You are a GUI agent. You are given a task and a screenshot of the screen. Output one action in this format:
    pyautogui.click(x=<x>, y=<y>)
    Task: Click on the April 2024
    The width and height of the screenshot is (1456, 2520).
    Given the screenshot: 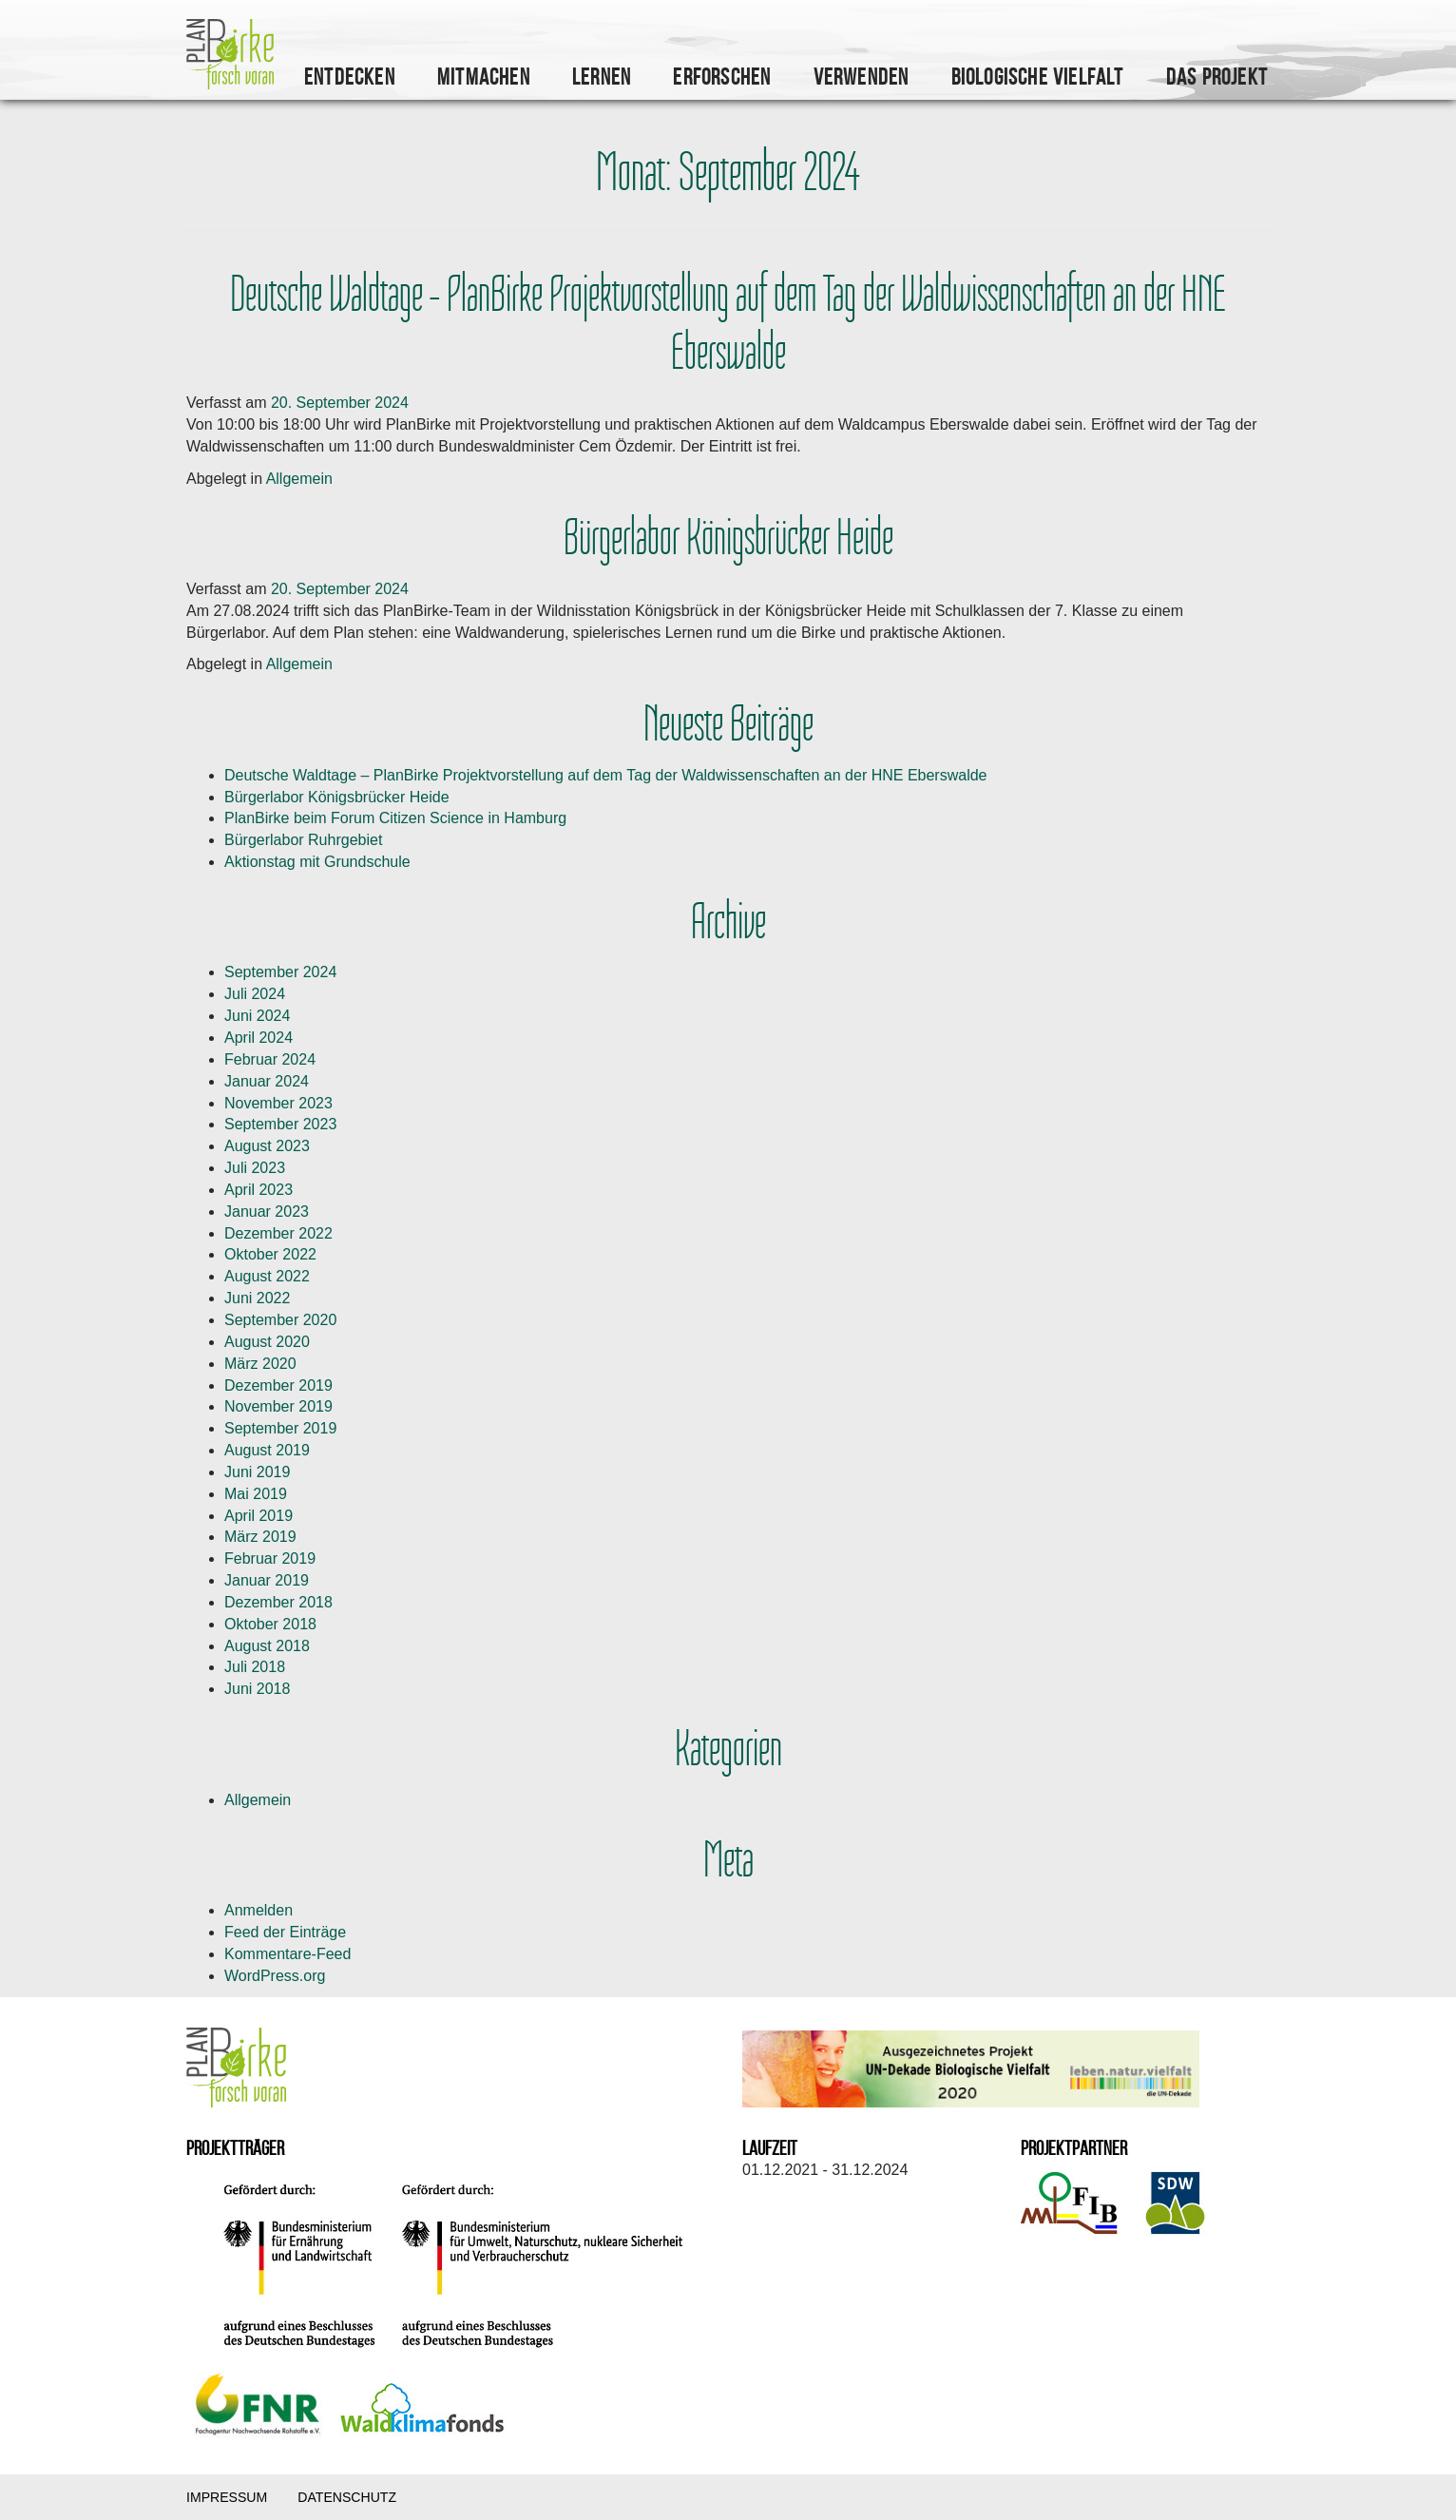 What is the action you would take?
    pyautogui.click(x=258, y=1037)
    